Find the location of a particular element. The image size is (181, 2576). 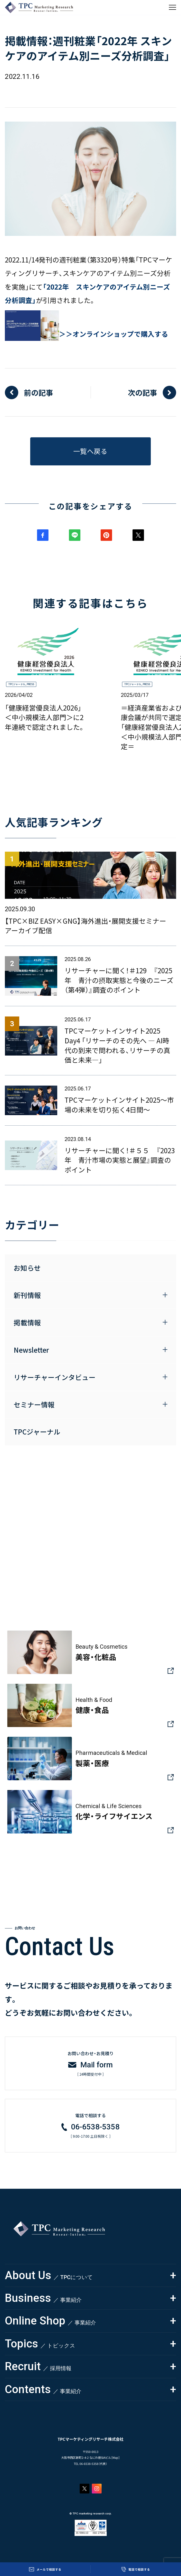

PRESS is located at coordinates (30, 684).